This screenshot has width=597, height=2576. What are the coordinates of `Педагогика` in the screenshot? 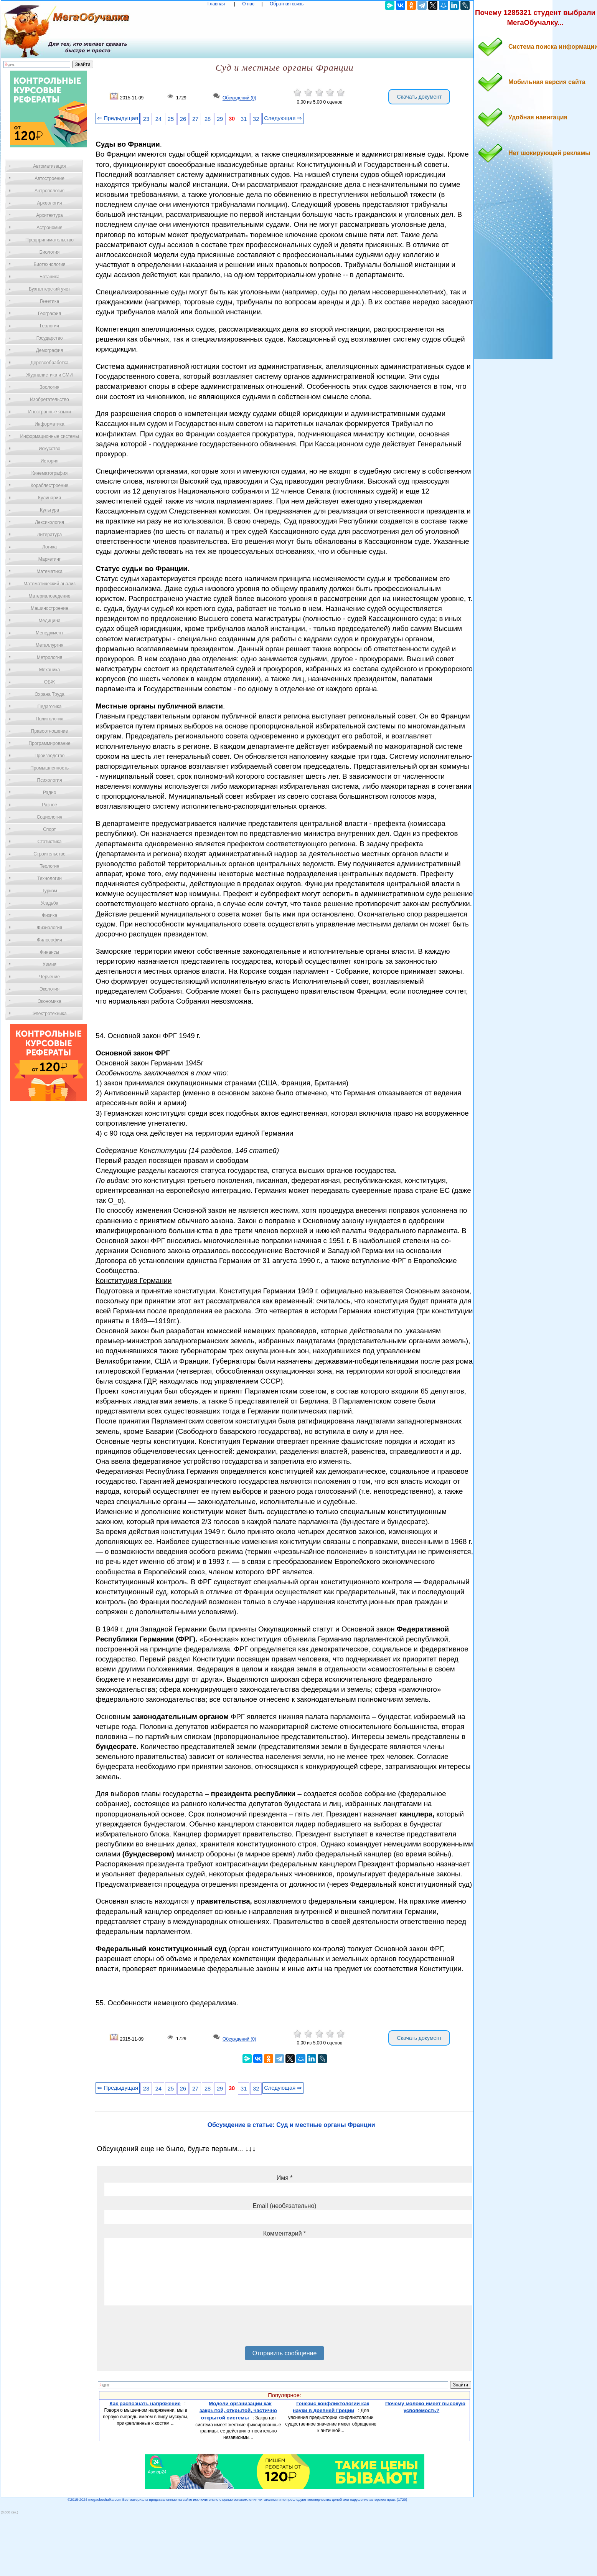 It's located at (50, 706).